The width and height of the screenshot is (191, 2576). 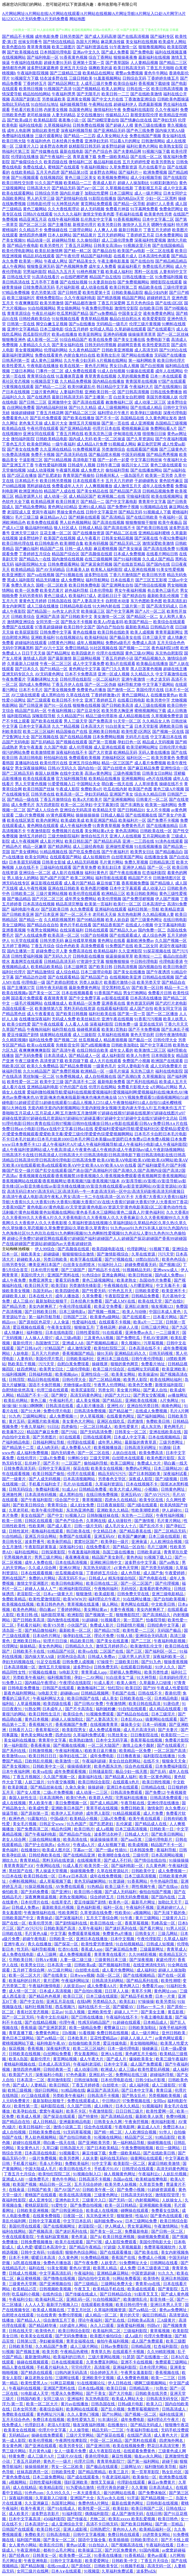 I want to click on 男人操逼天堂视频, so click(x=51, y=1871).